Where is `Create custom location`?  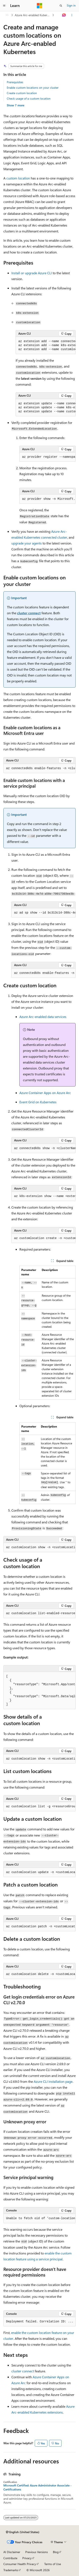 Create custom location is located at coordinates (22, 93).